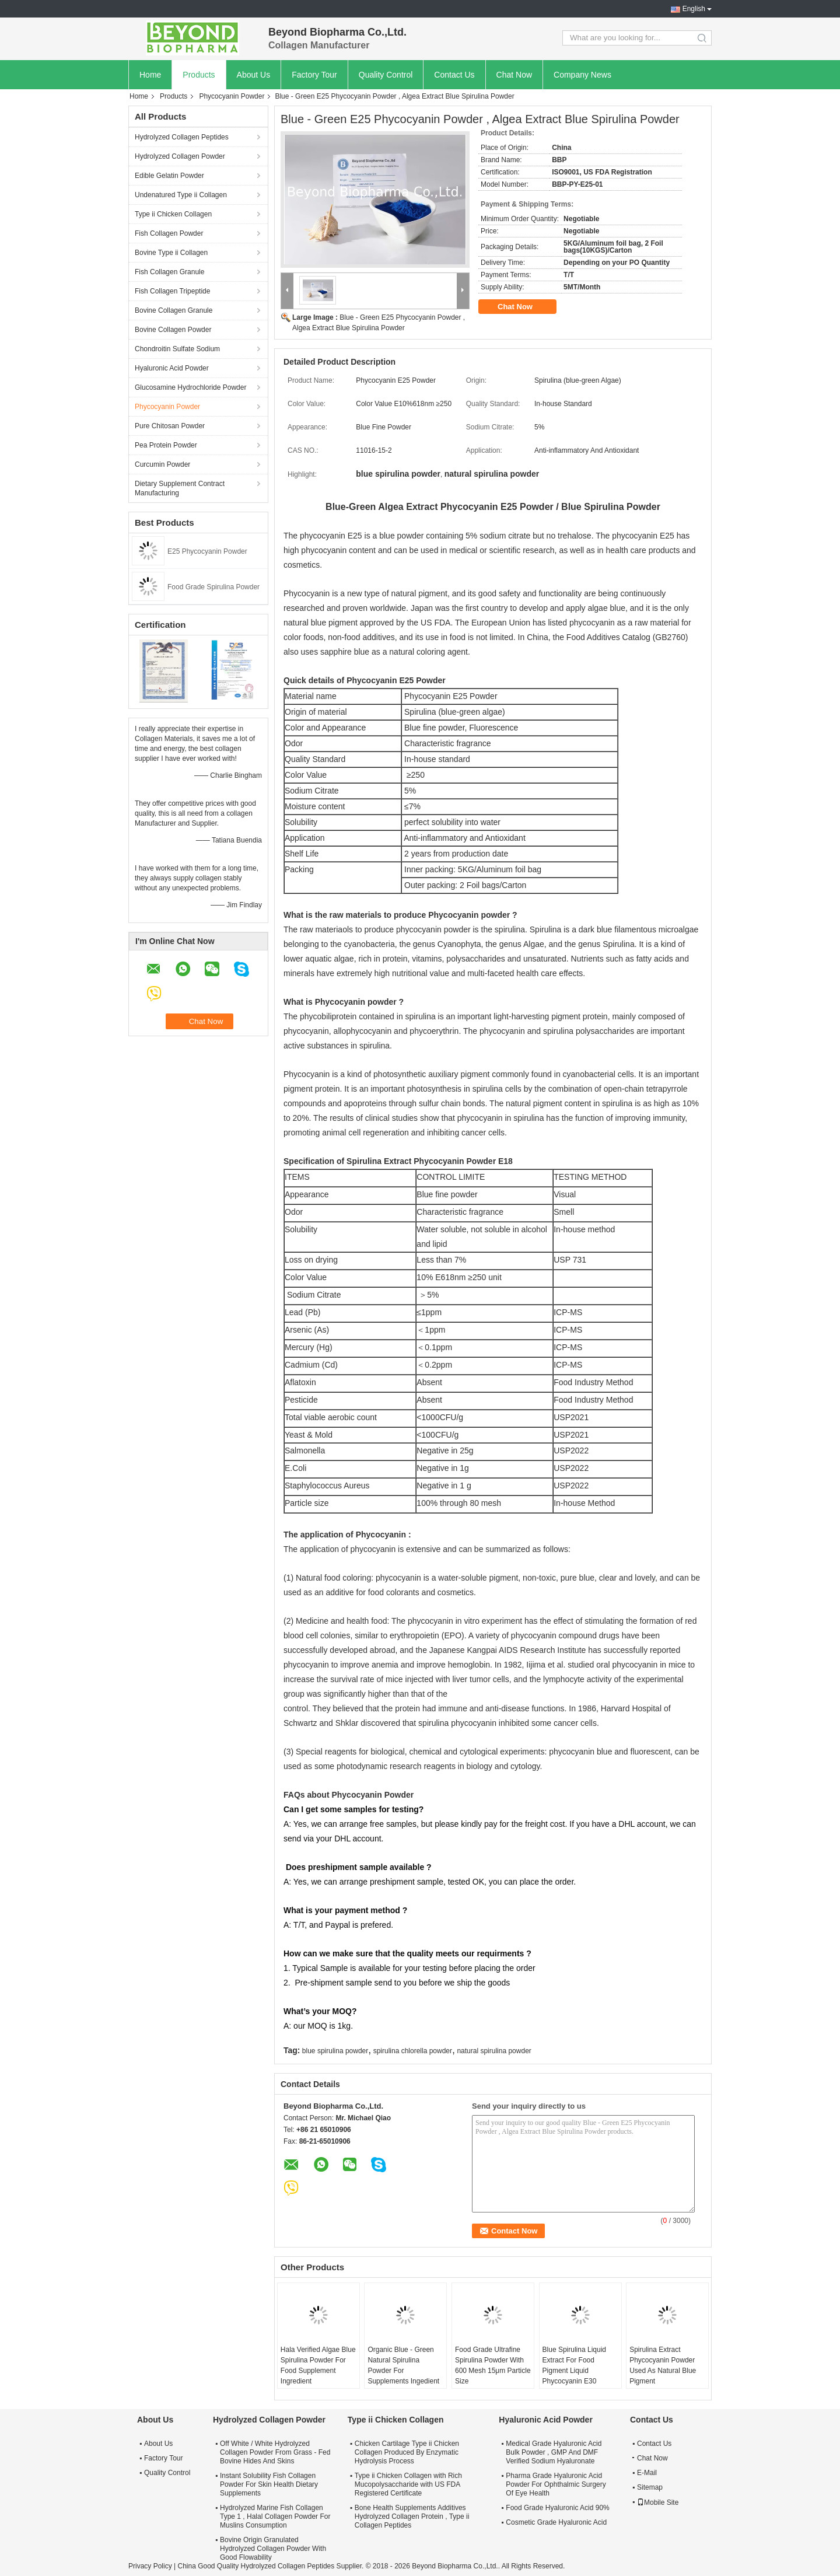 Image resolution: width=840 pixels, height=2576 pixels. Describe the element at coordinates (386, 74) in the screenshot. I see `Quality Control` at that location.